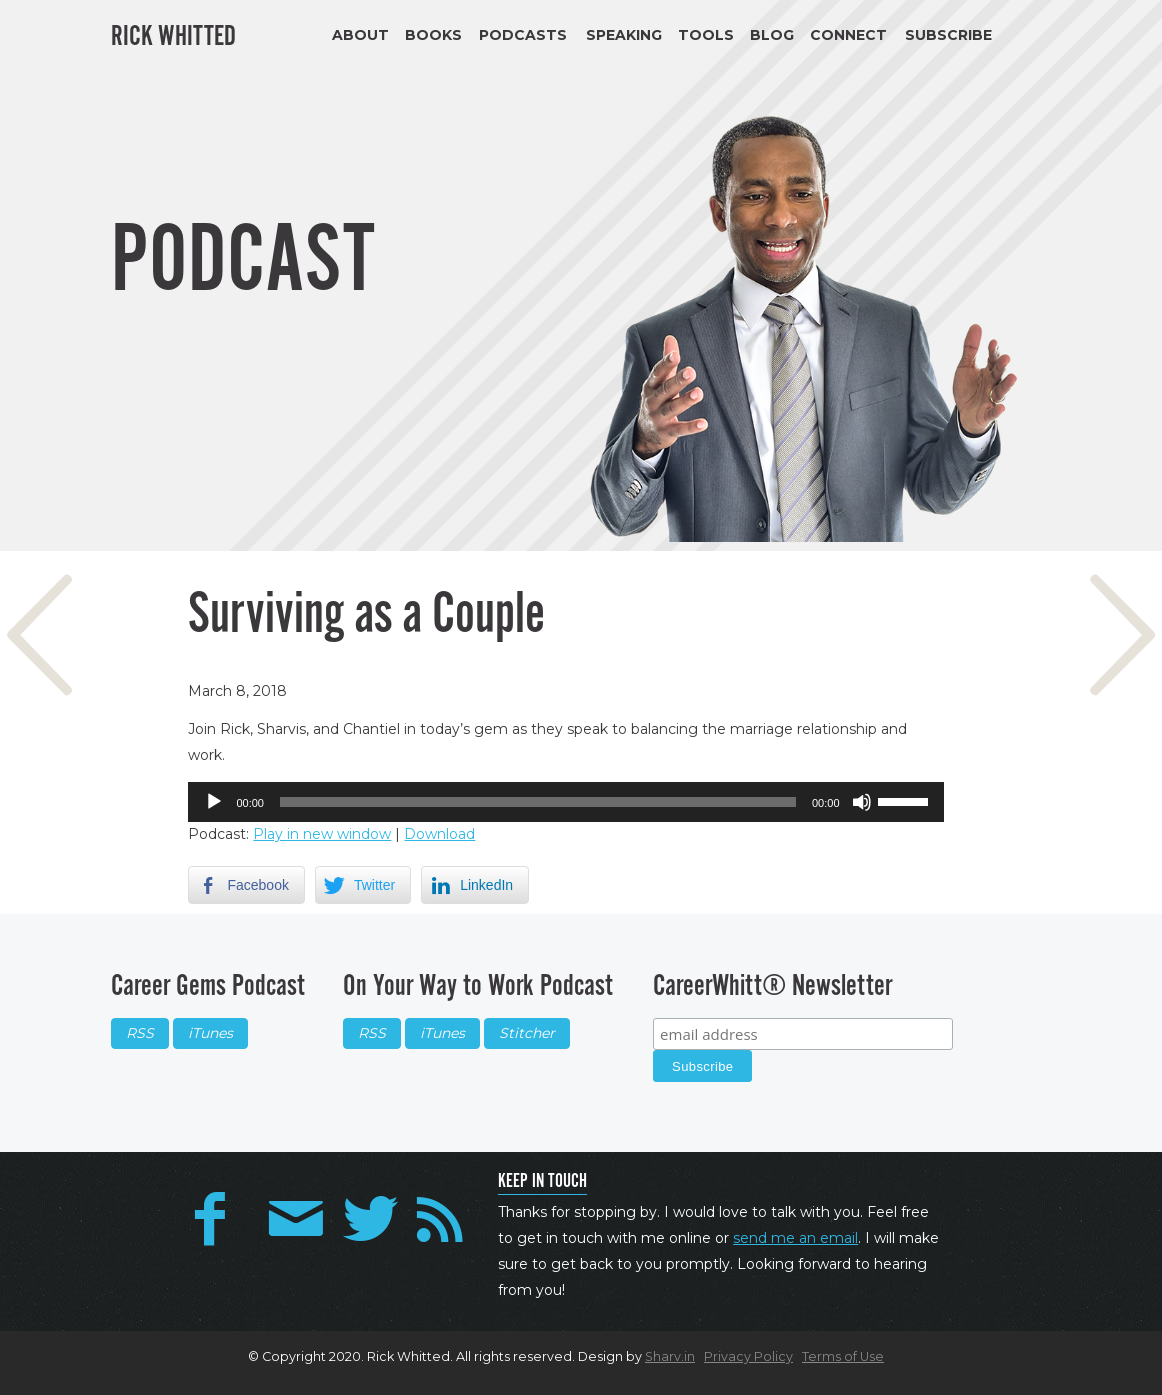 This screenshot has height=1395, width=1162. Describe the element at coordinates (795, 1238) in the screenshot. I see `send me an email` at that location.